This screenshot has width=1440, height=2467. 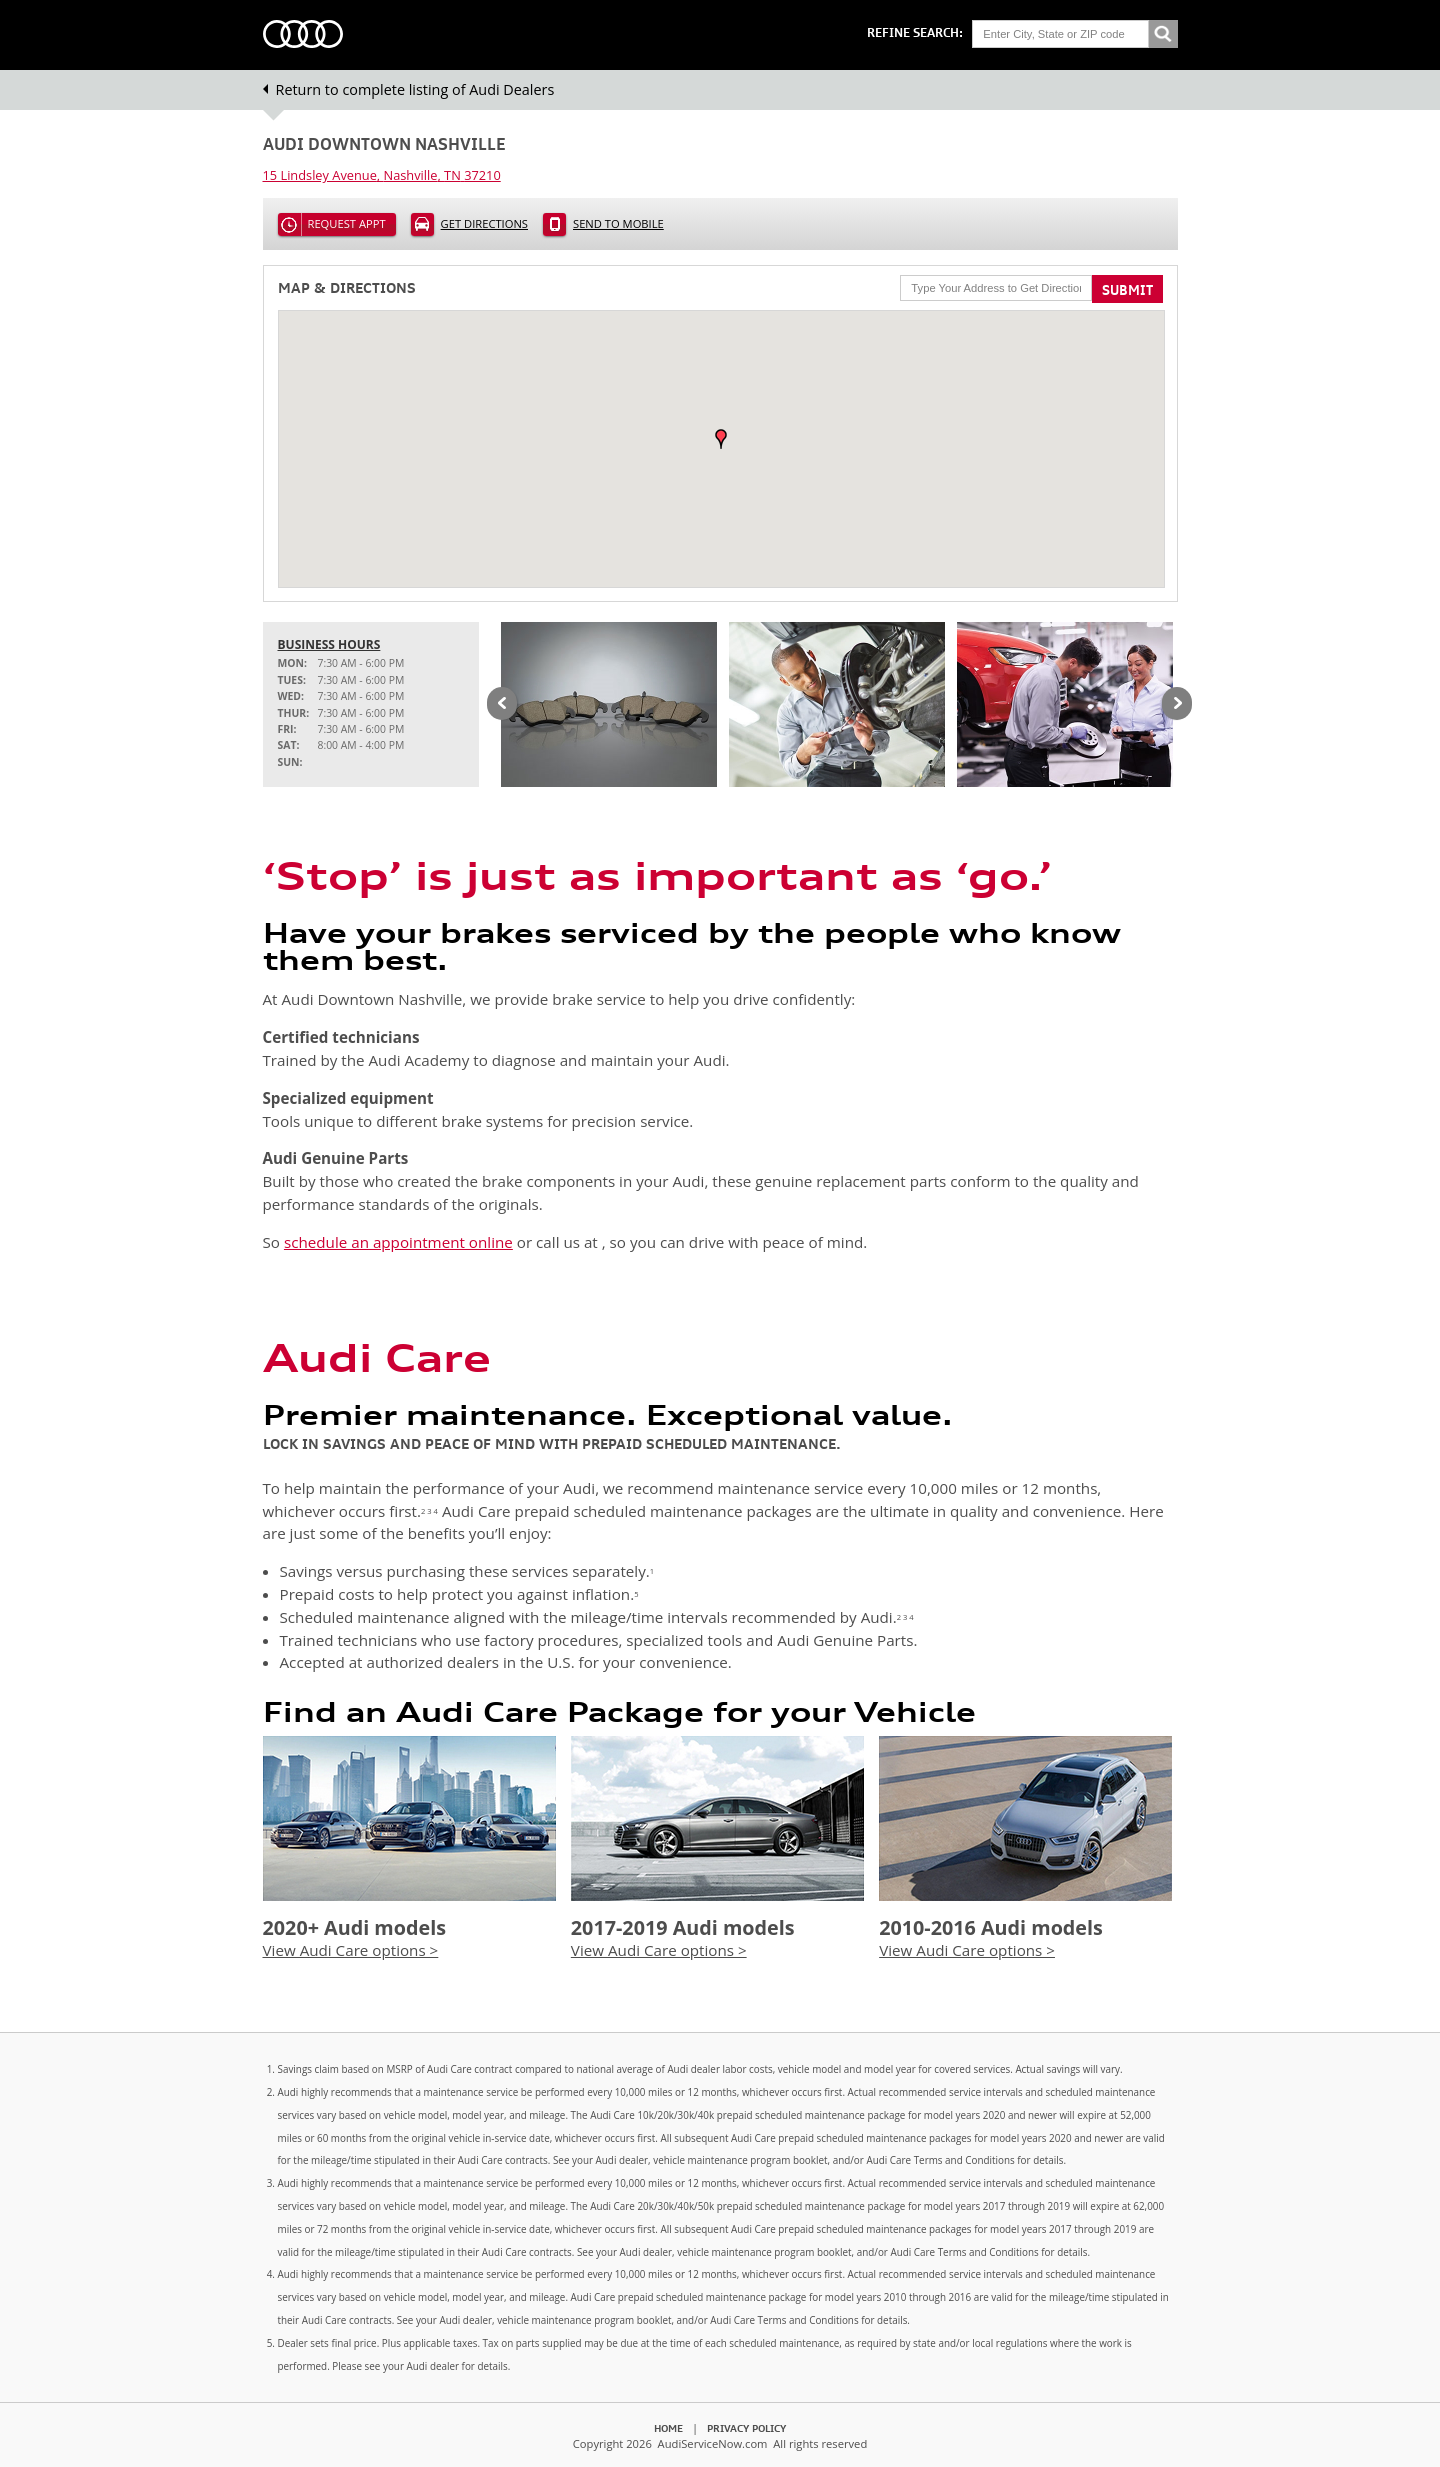 What do you see at coordinates (382, 175) in the screenshot?
I see `, ,` at bounding box center [382, 175].